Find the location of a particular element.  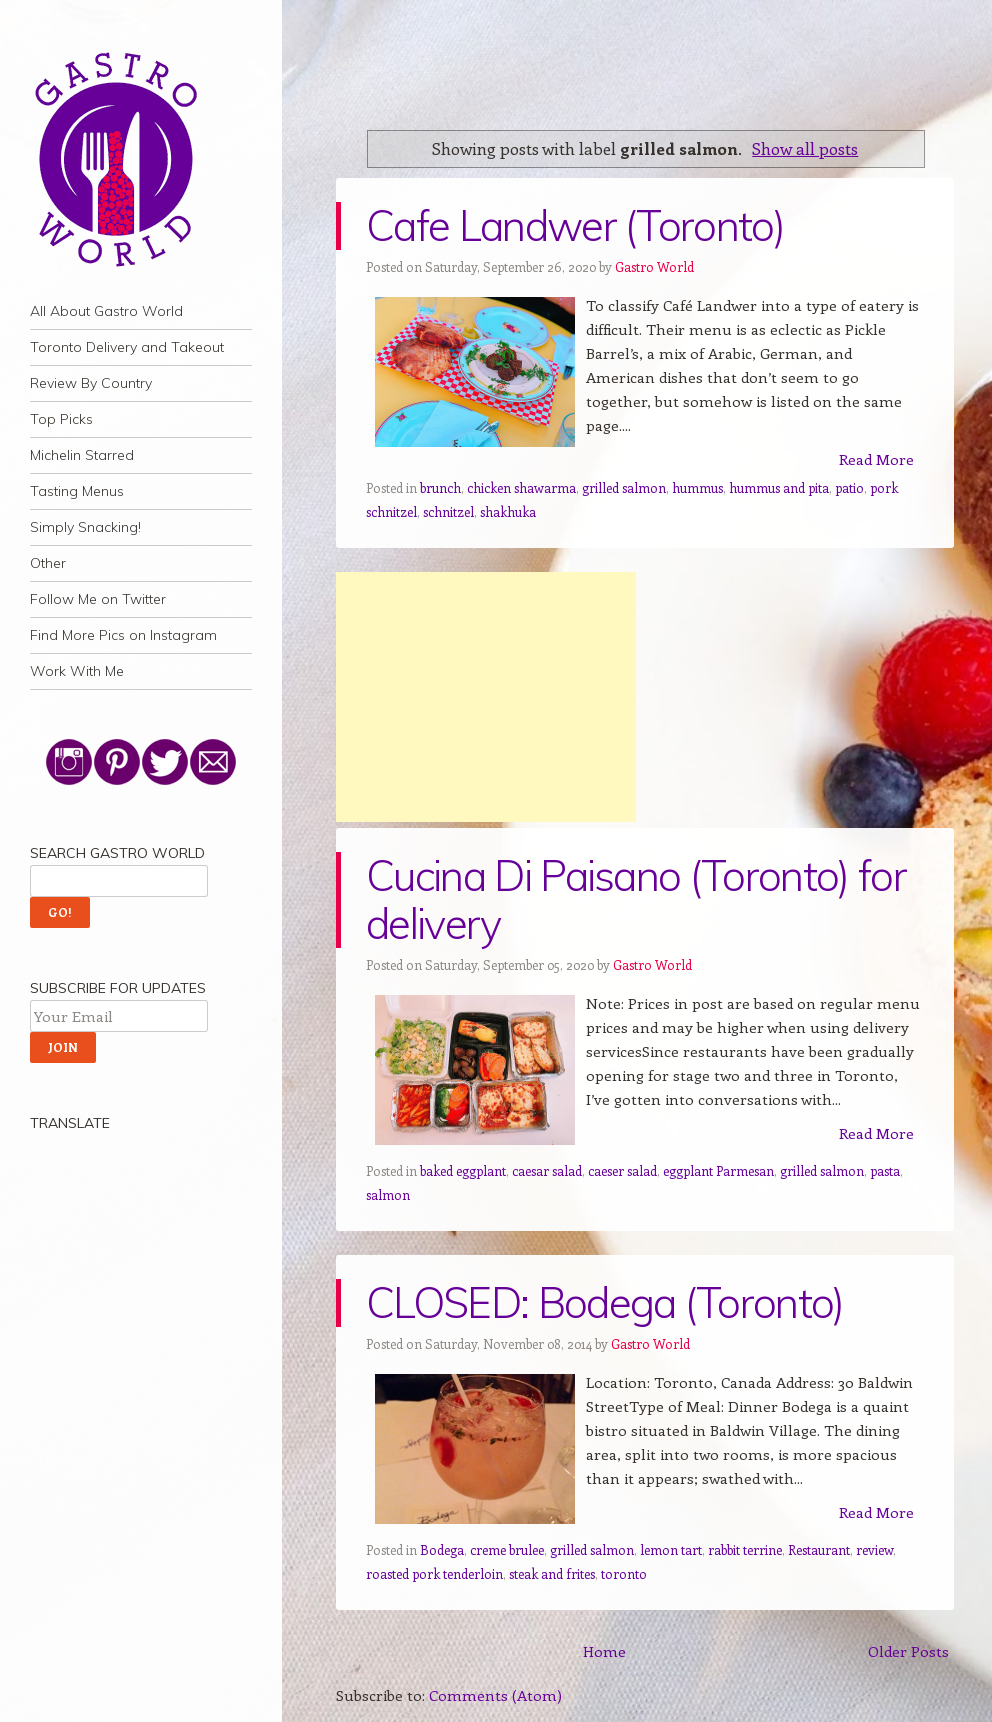

caesar salad is located at coordinates (547, 1170).